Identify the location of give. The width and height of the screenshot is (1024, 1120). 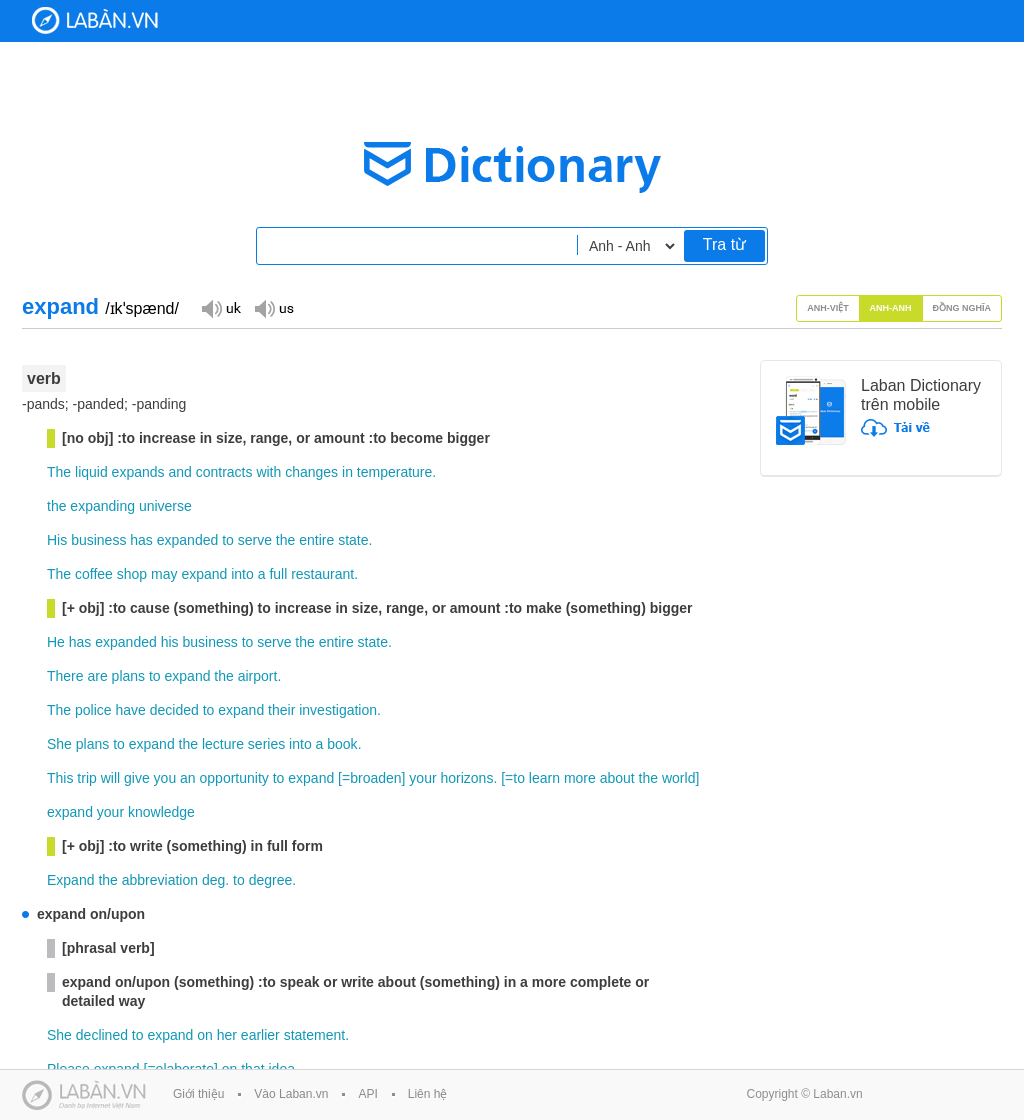
(137, 778).